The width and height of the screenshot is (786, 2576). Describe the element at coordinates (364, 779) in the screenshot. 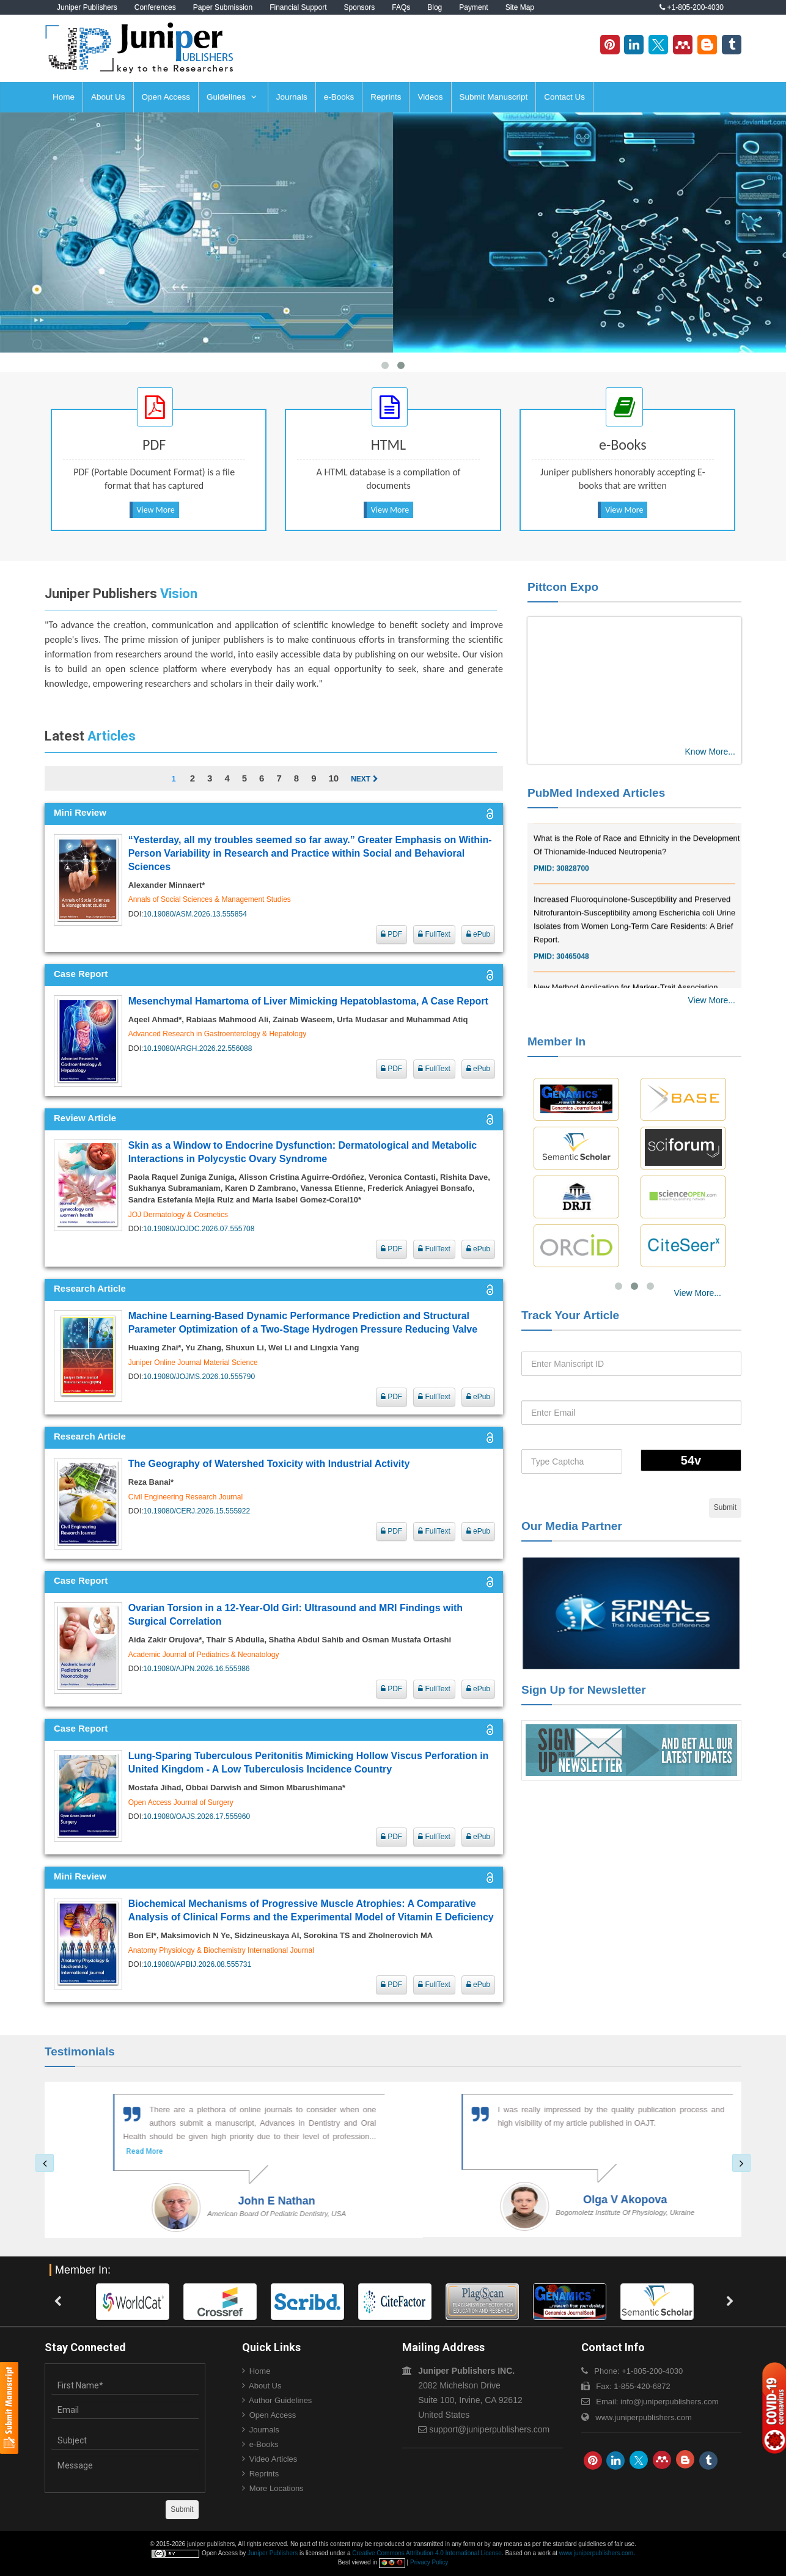

I see `Next` at that location.